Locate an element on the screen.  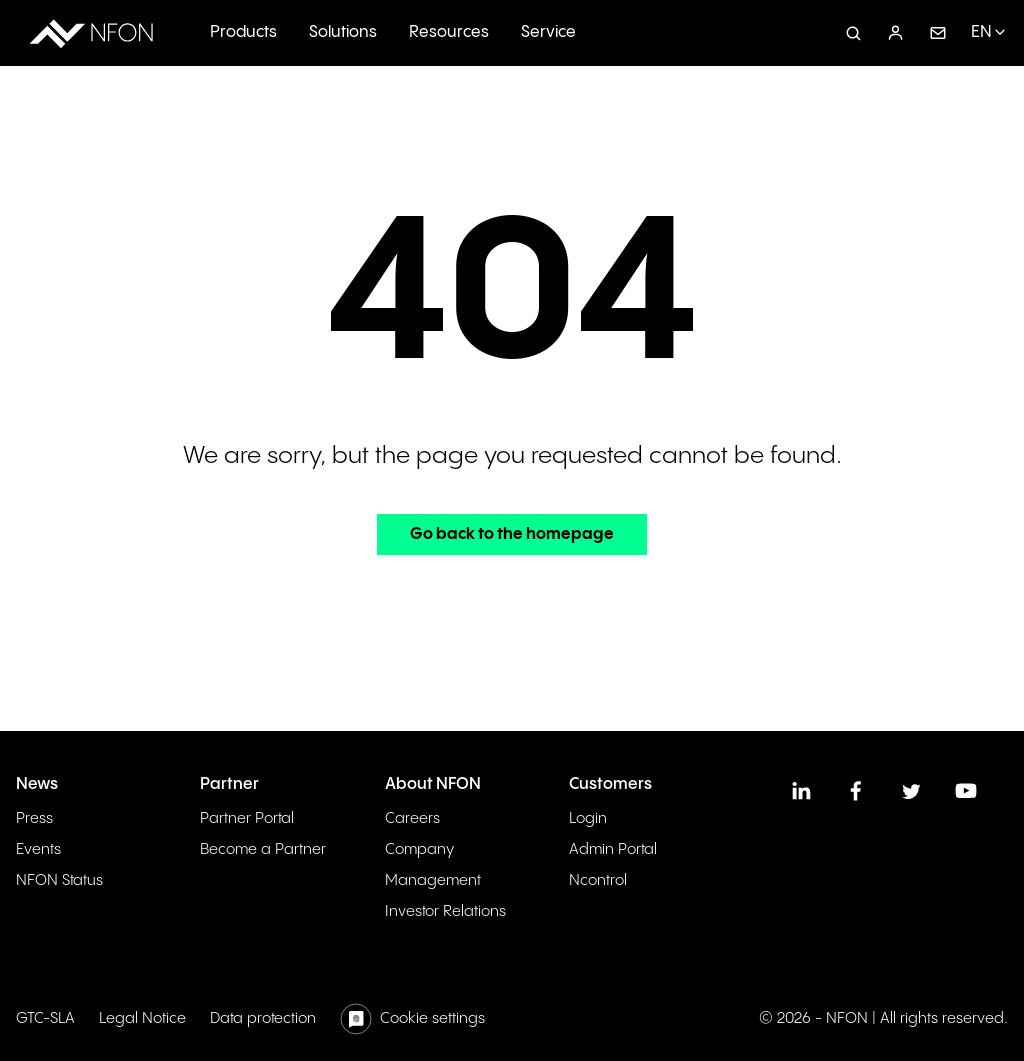
Login [menuitem] is located at coordinates (588, 818).